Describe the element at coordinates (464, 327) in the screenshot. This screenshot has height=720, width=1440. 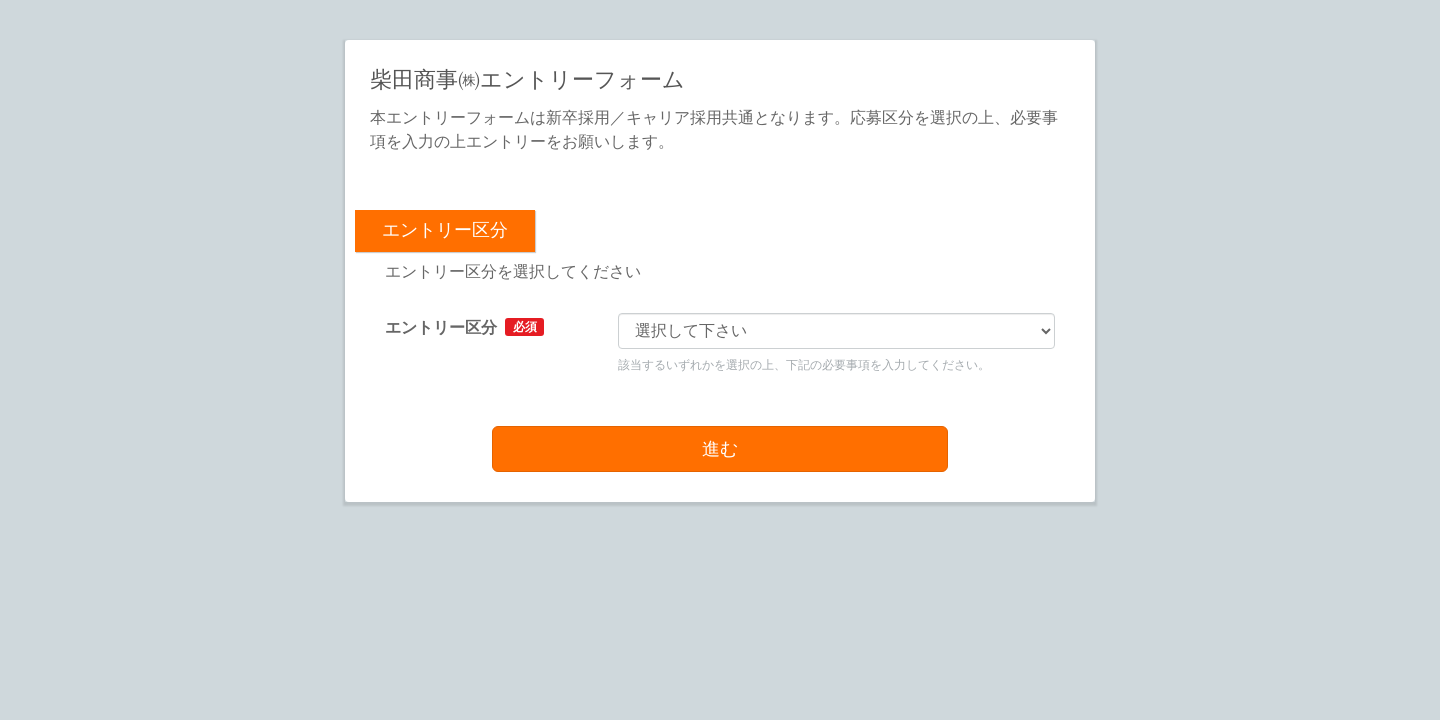
I see `エントリー区分` at that location.